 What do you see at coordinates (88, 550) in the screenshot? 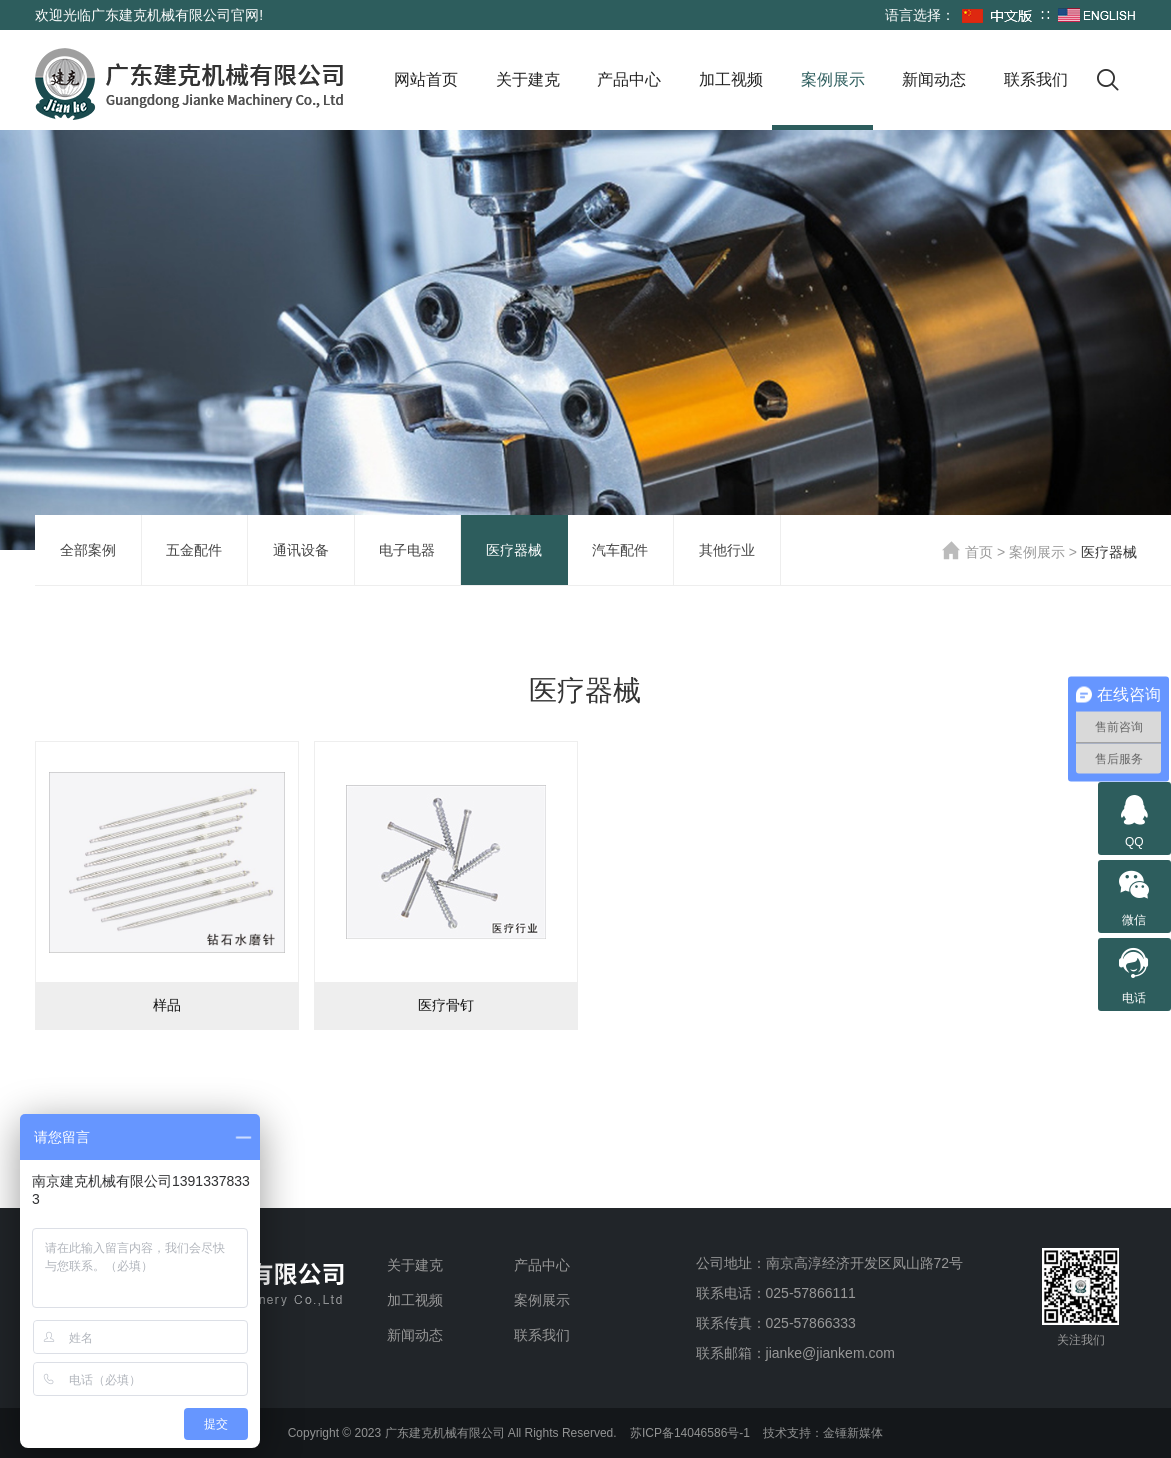
I see `全部案例` at bounding box center [88, 550].